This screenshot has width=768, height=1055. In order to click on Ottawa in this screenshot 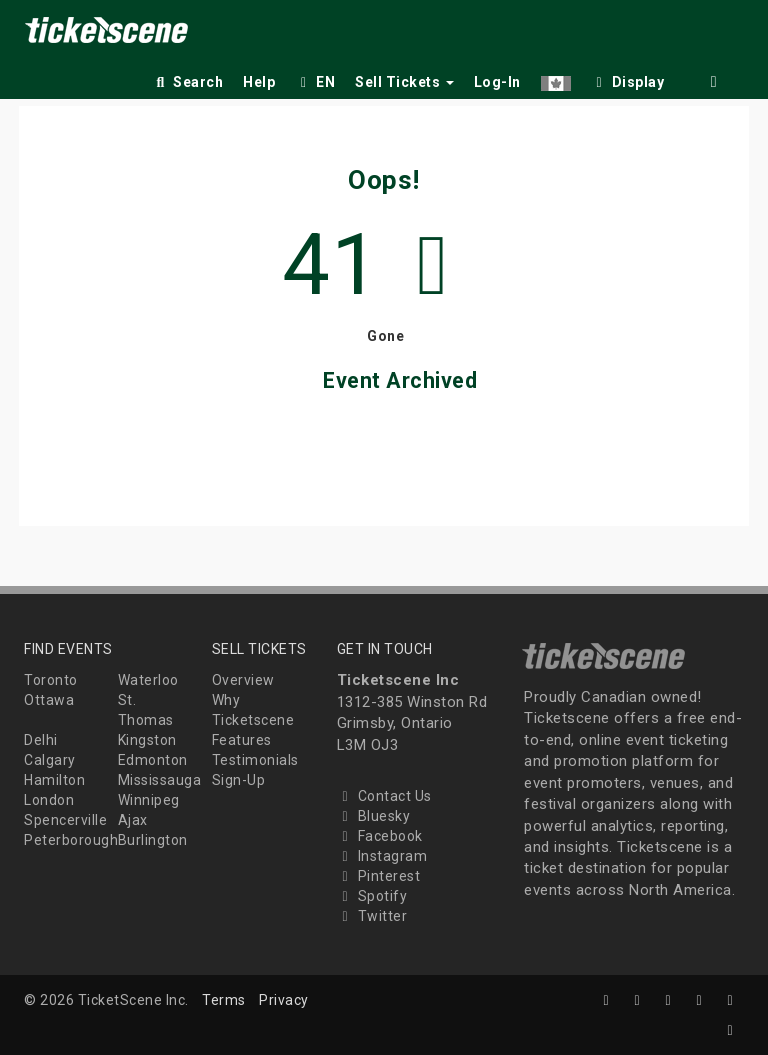, I will do `click(49, 700)`.